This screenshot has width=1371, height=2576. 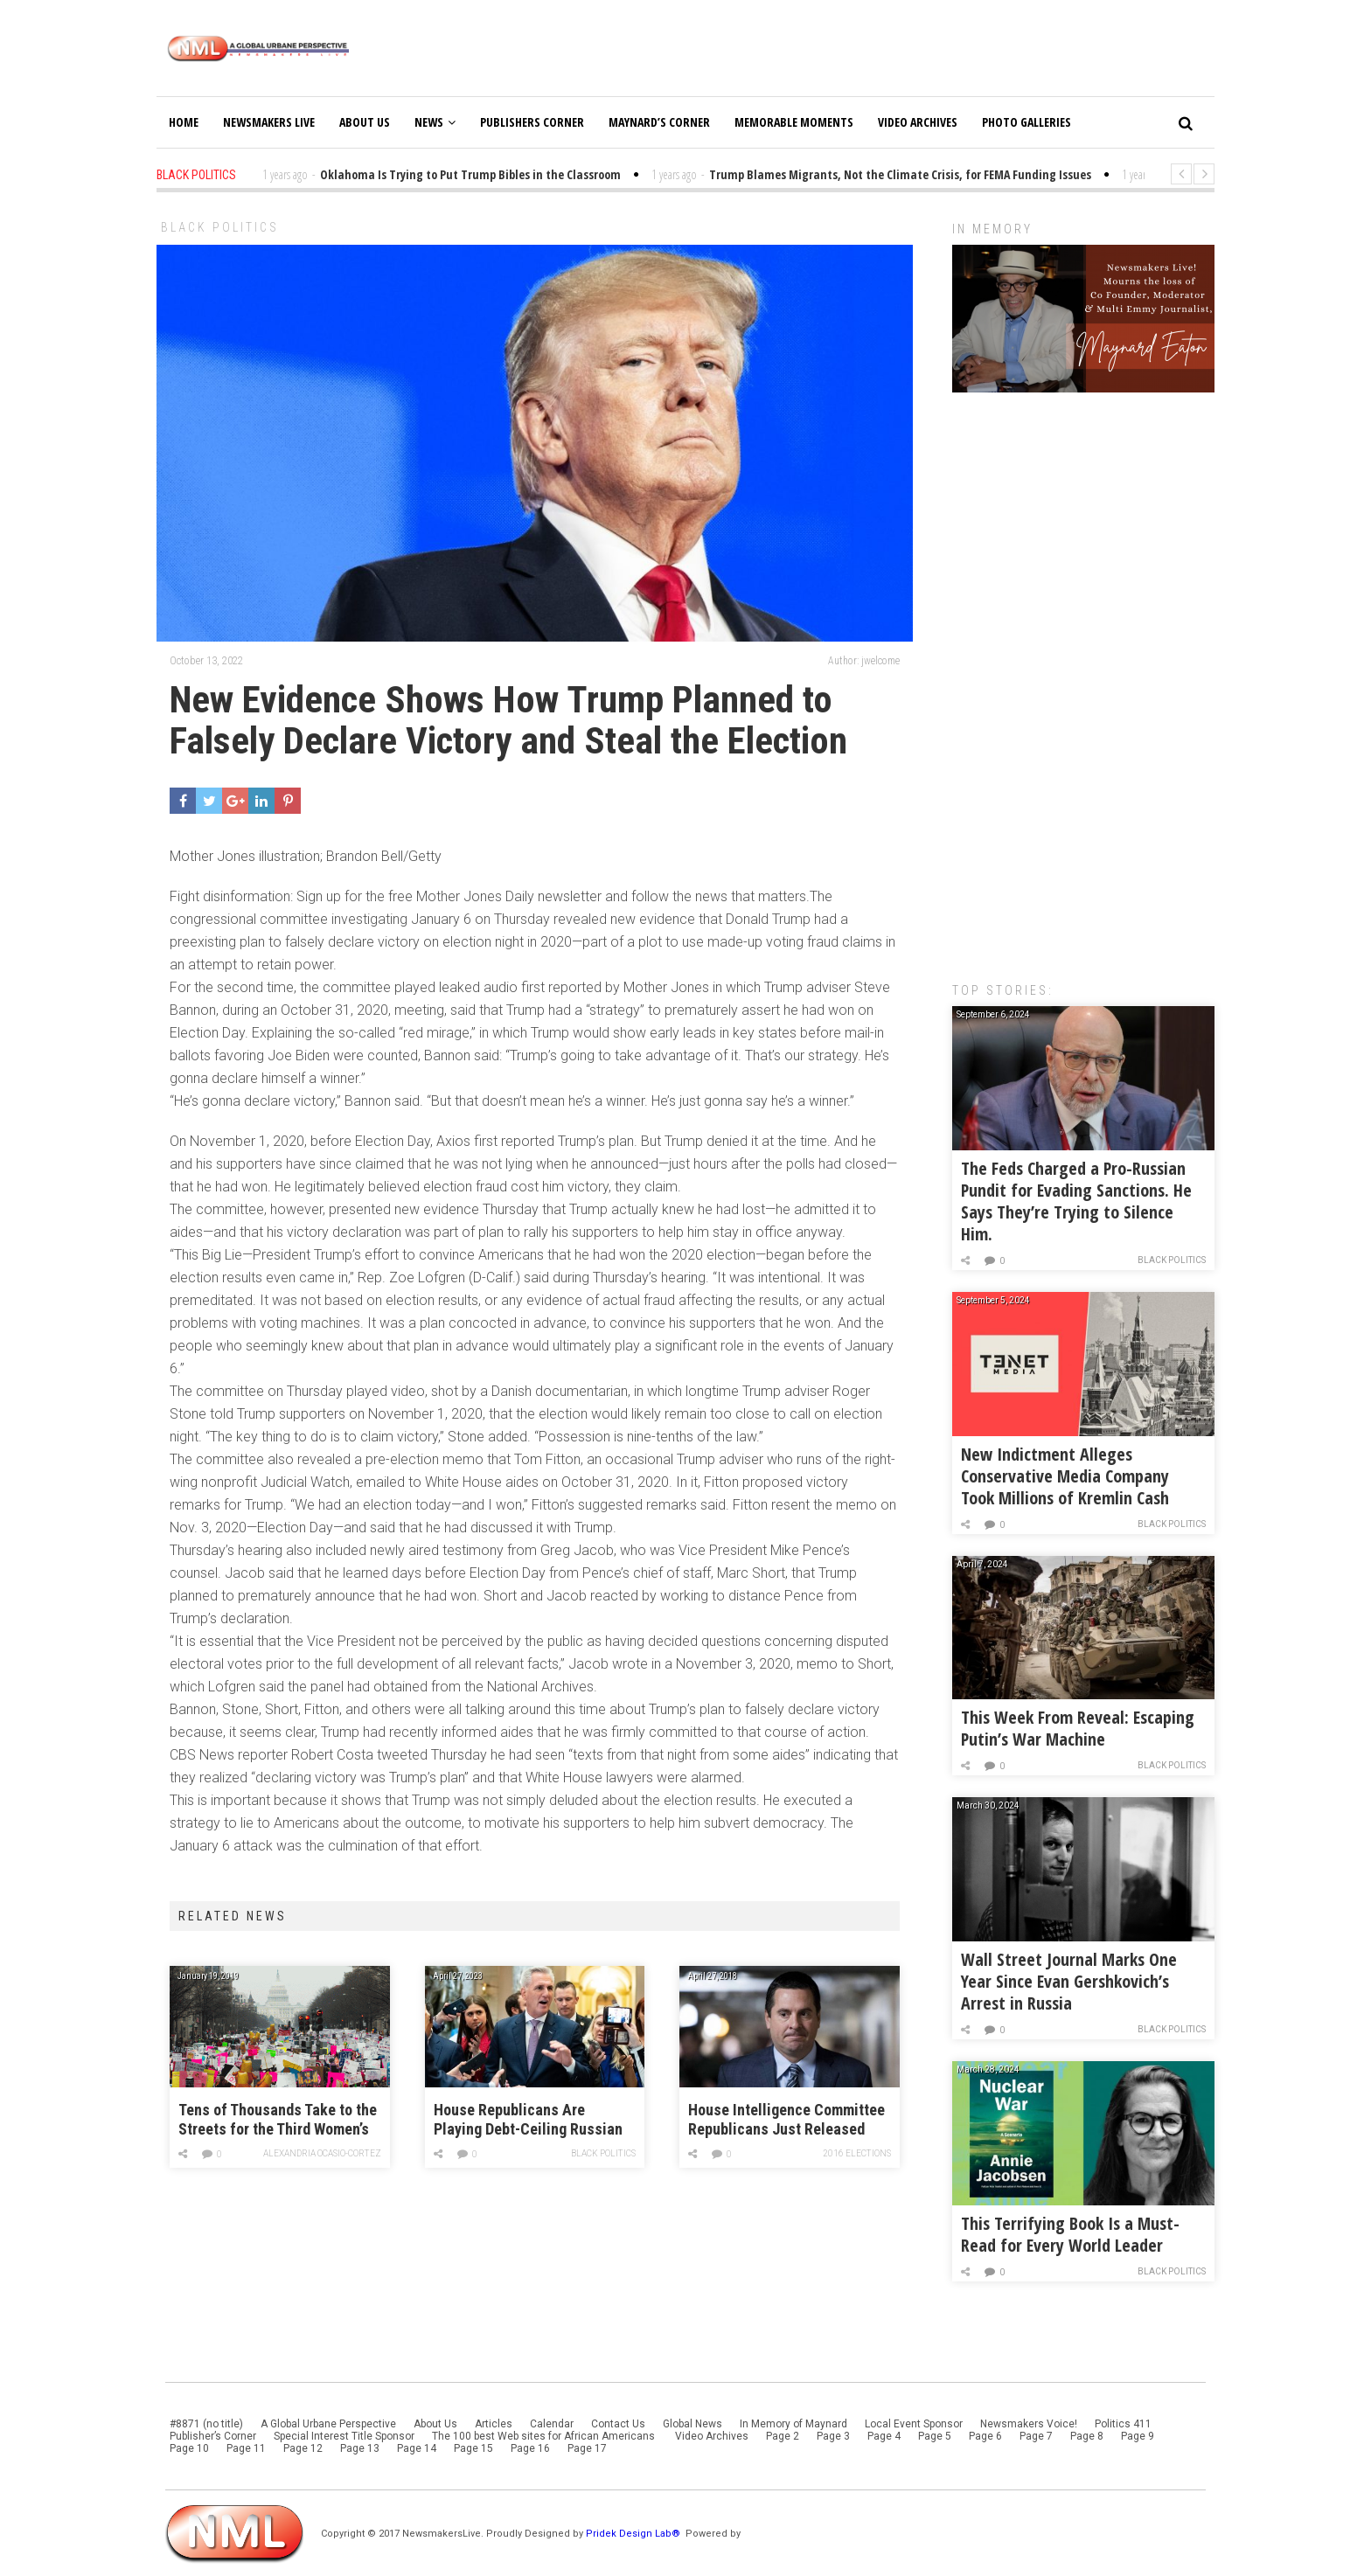 I want to click on Wall Street Journal Marks One Year Since Evan Gershkovich’s Arrest in Russia, so click(x=1069, y=1981).